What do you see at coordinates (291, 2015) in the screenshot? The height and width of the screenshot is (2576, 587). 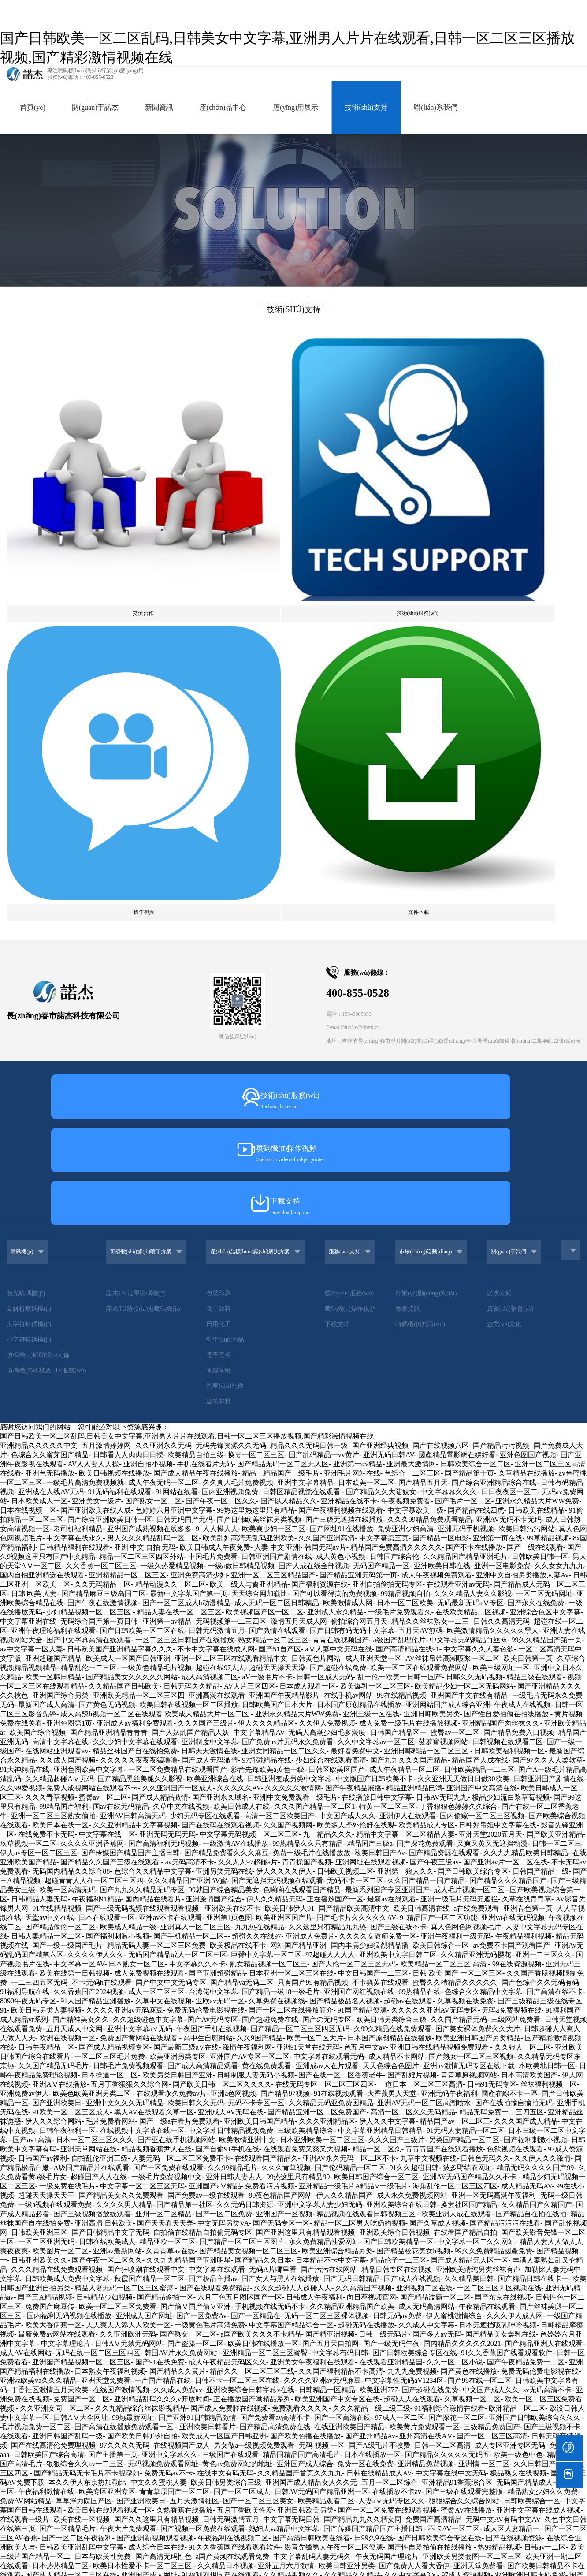 I see `中文字幕无码日韩` at bounding box center [291, 2015].